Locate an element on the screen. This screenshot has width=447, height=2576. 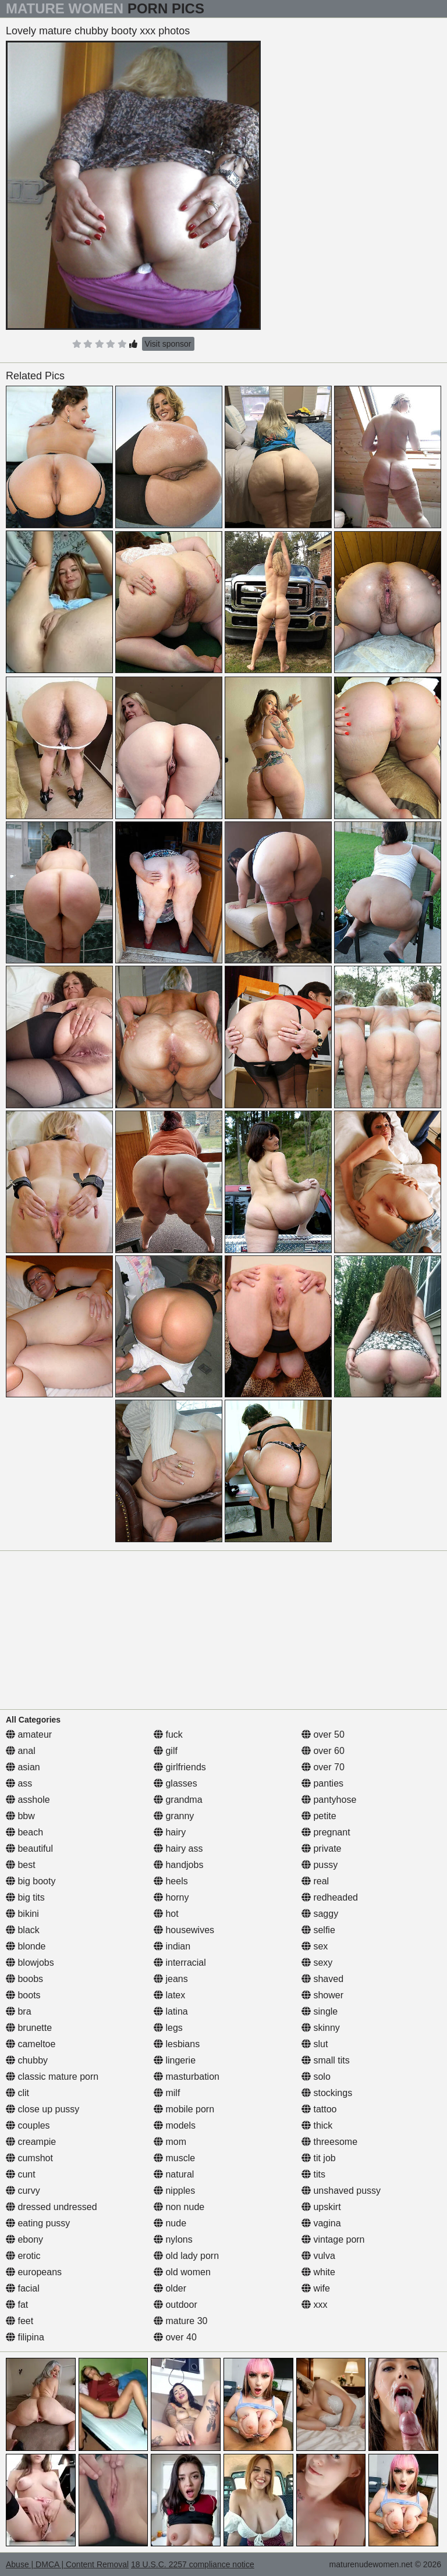
couples is located at coordinates (28, 2125).